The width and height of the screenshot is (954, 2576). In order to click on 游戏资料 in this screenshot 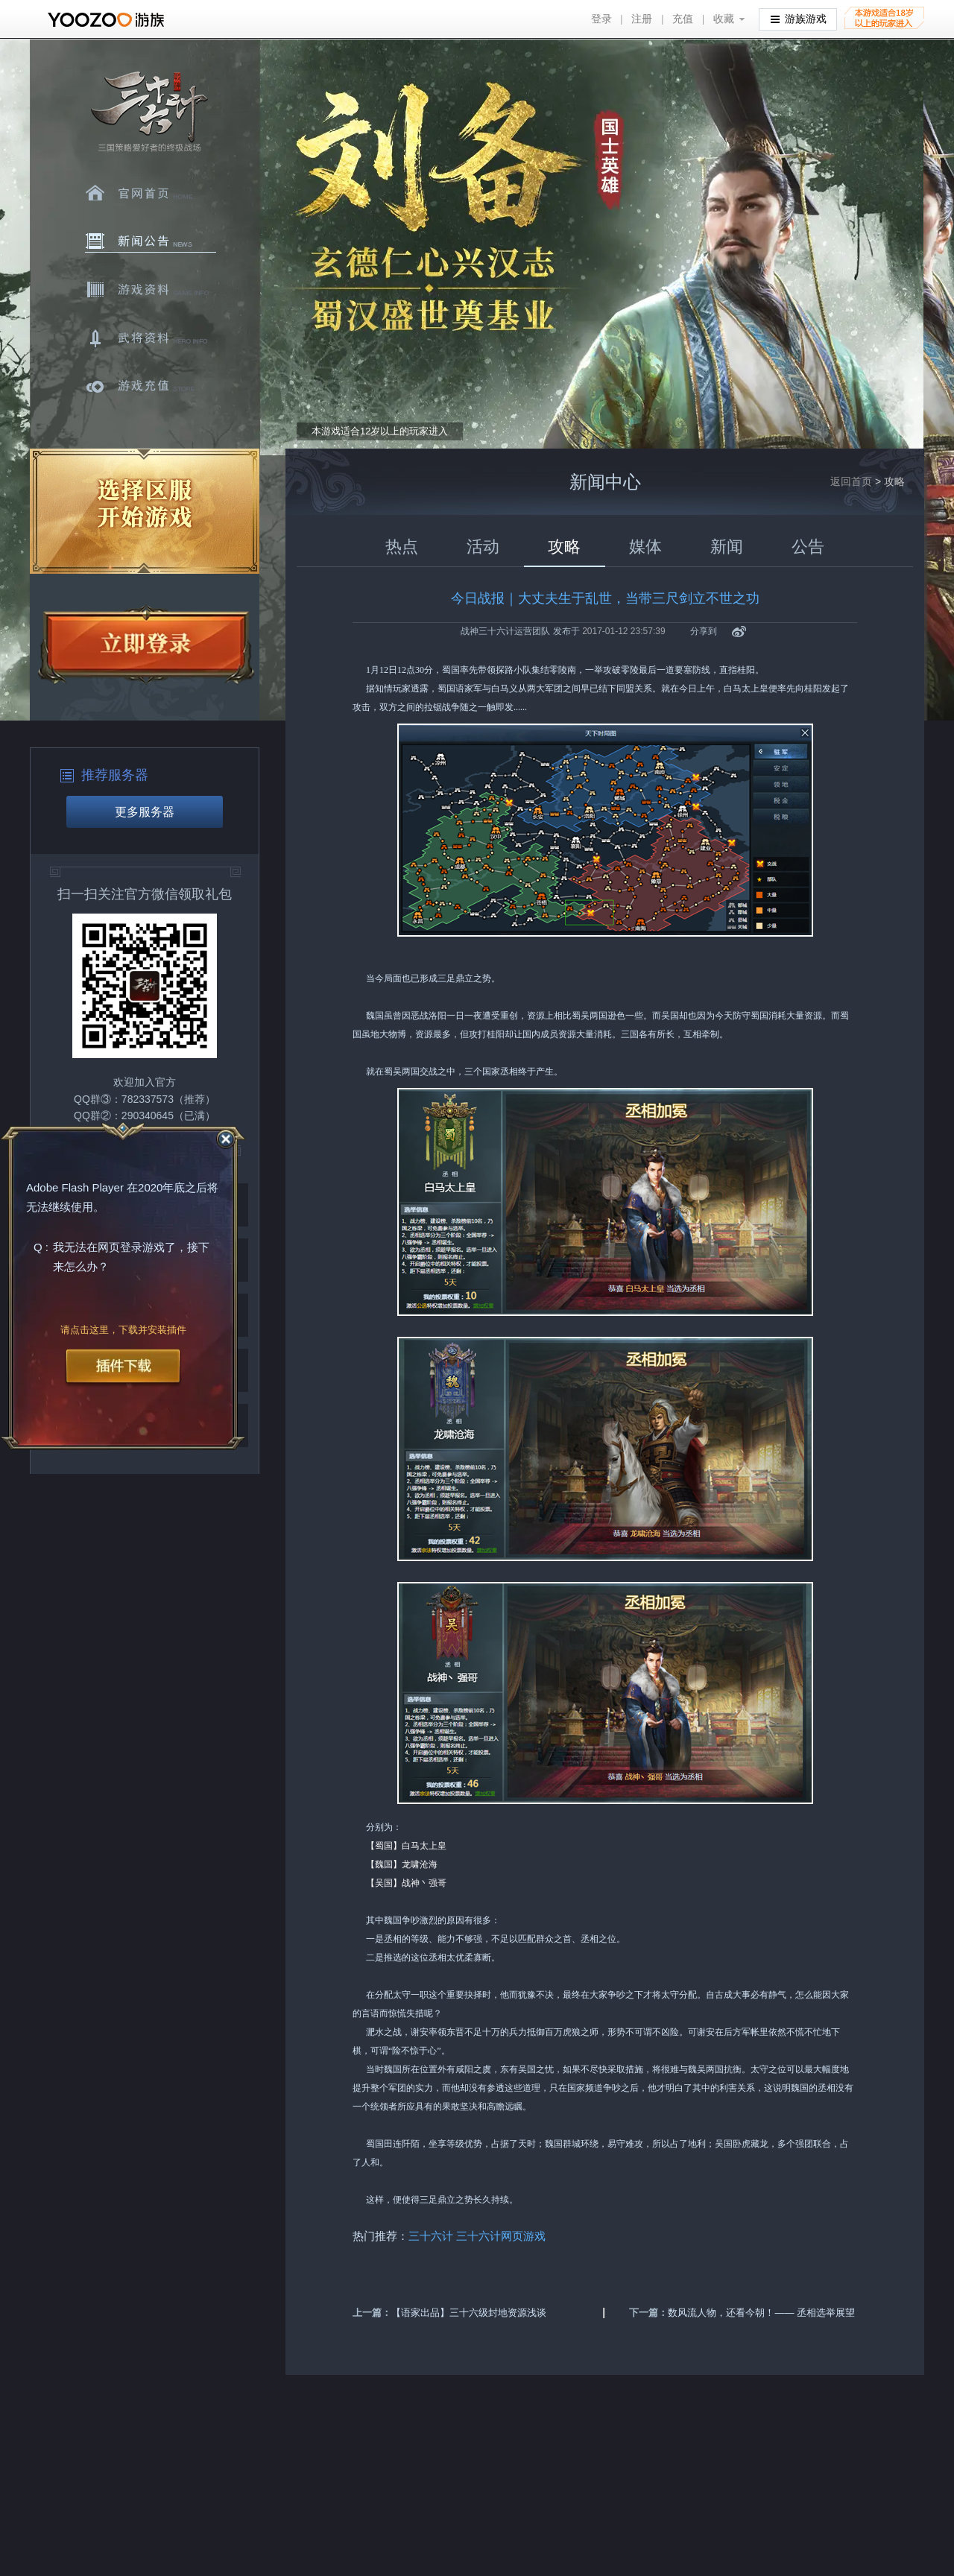, I will do `click(150, 290)`.